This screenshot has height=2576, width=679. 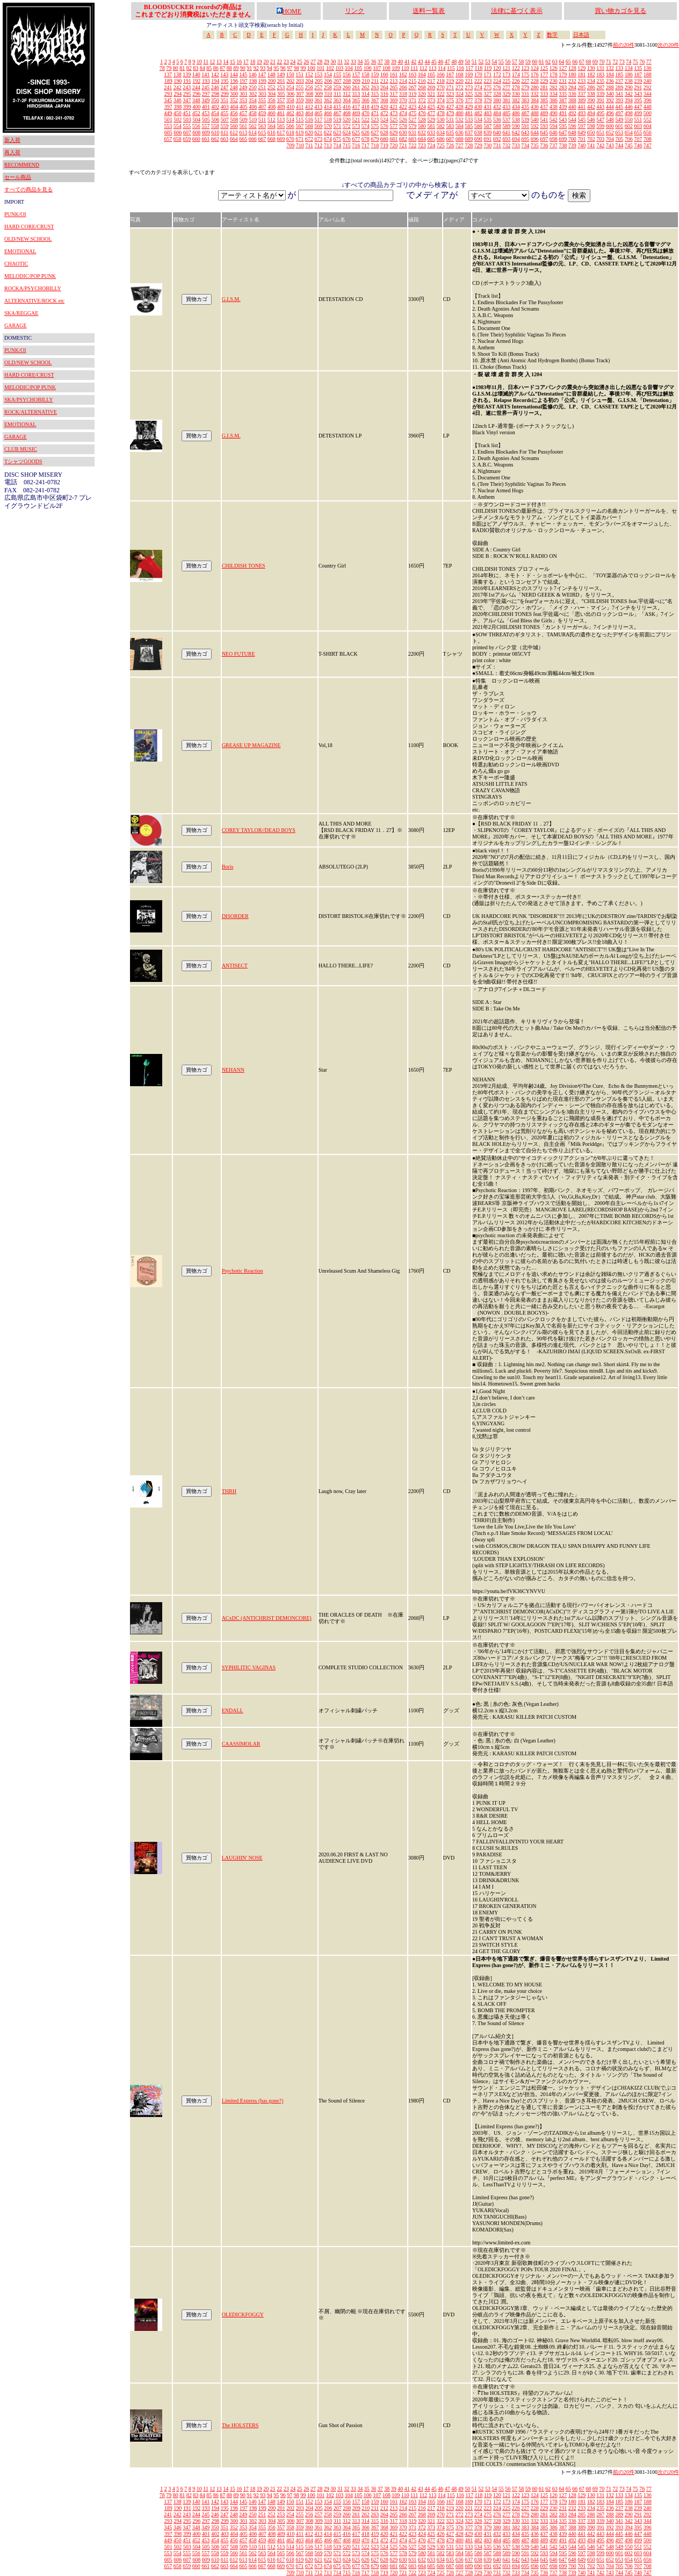 What do you see at coordinates (469, 68) in the screenshot?
I see `117` at bounding box center [469, 68].